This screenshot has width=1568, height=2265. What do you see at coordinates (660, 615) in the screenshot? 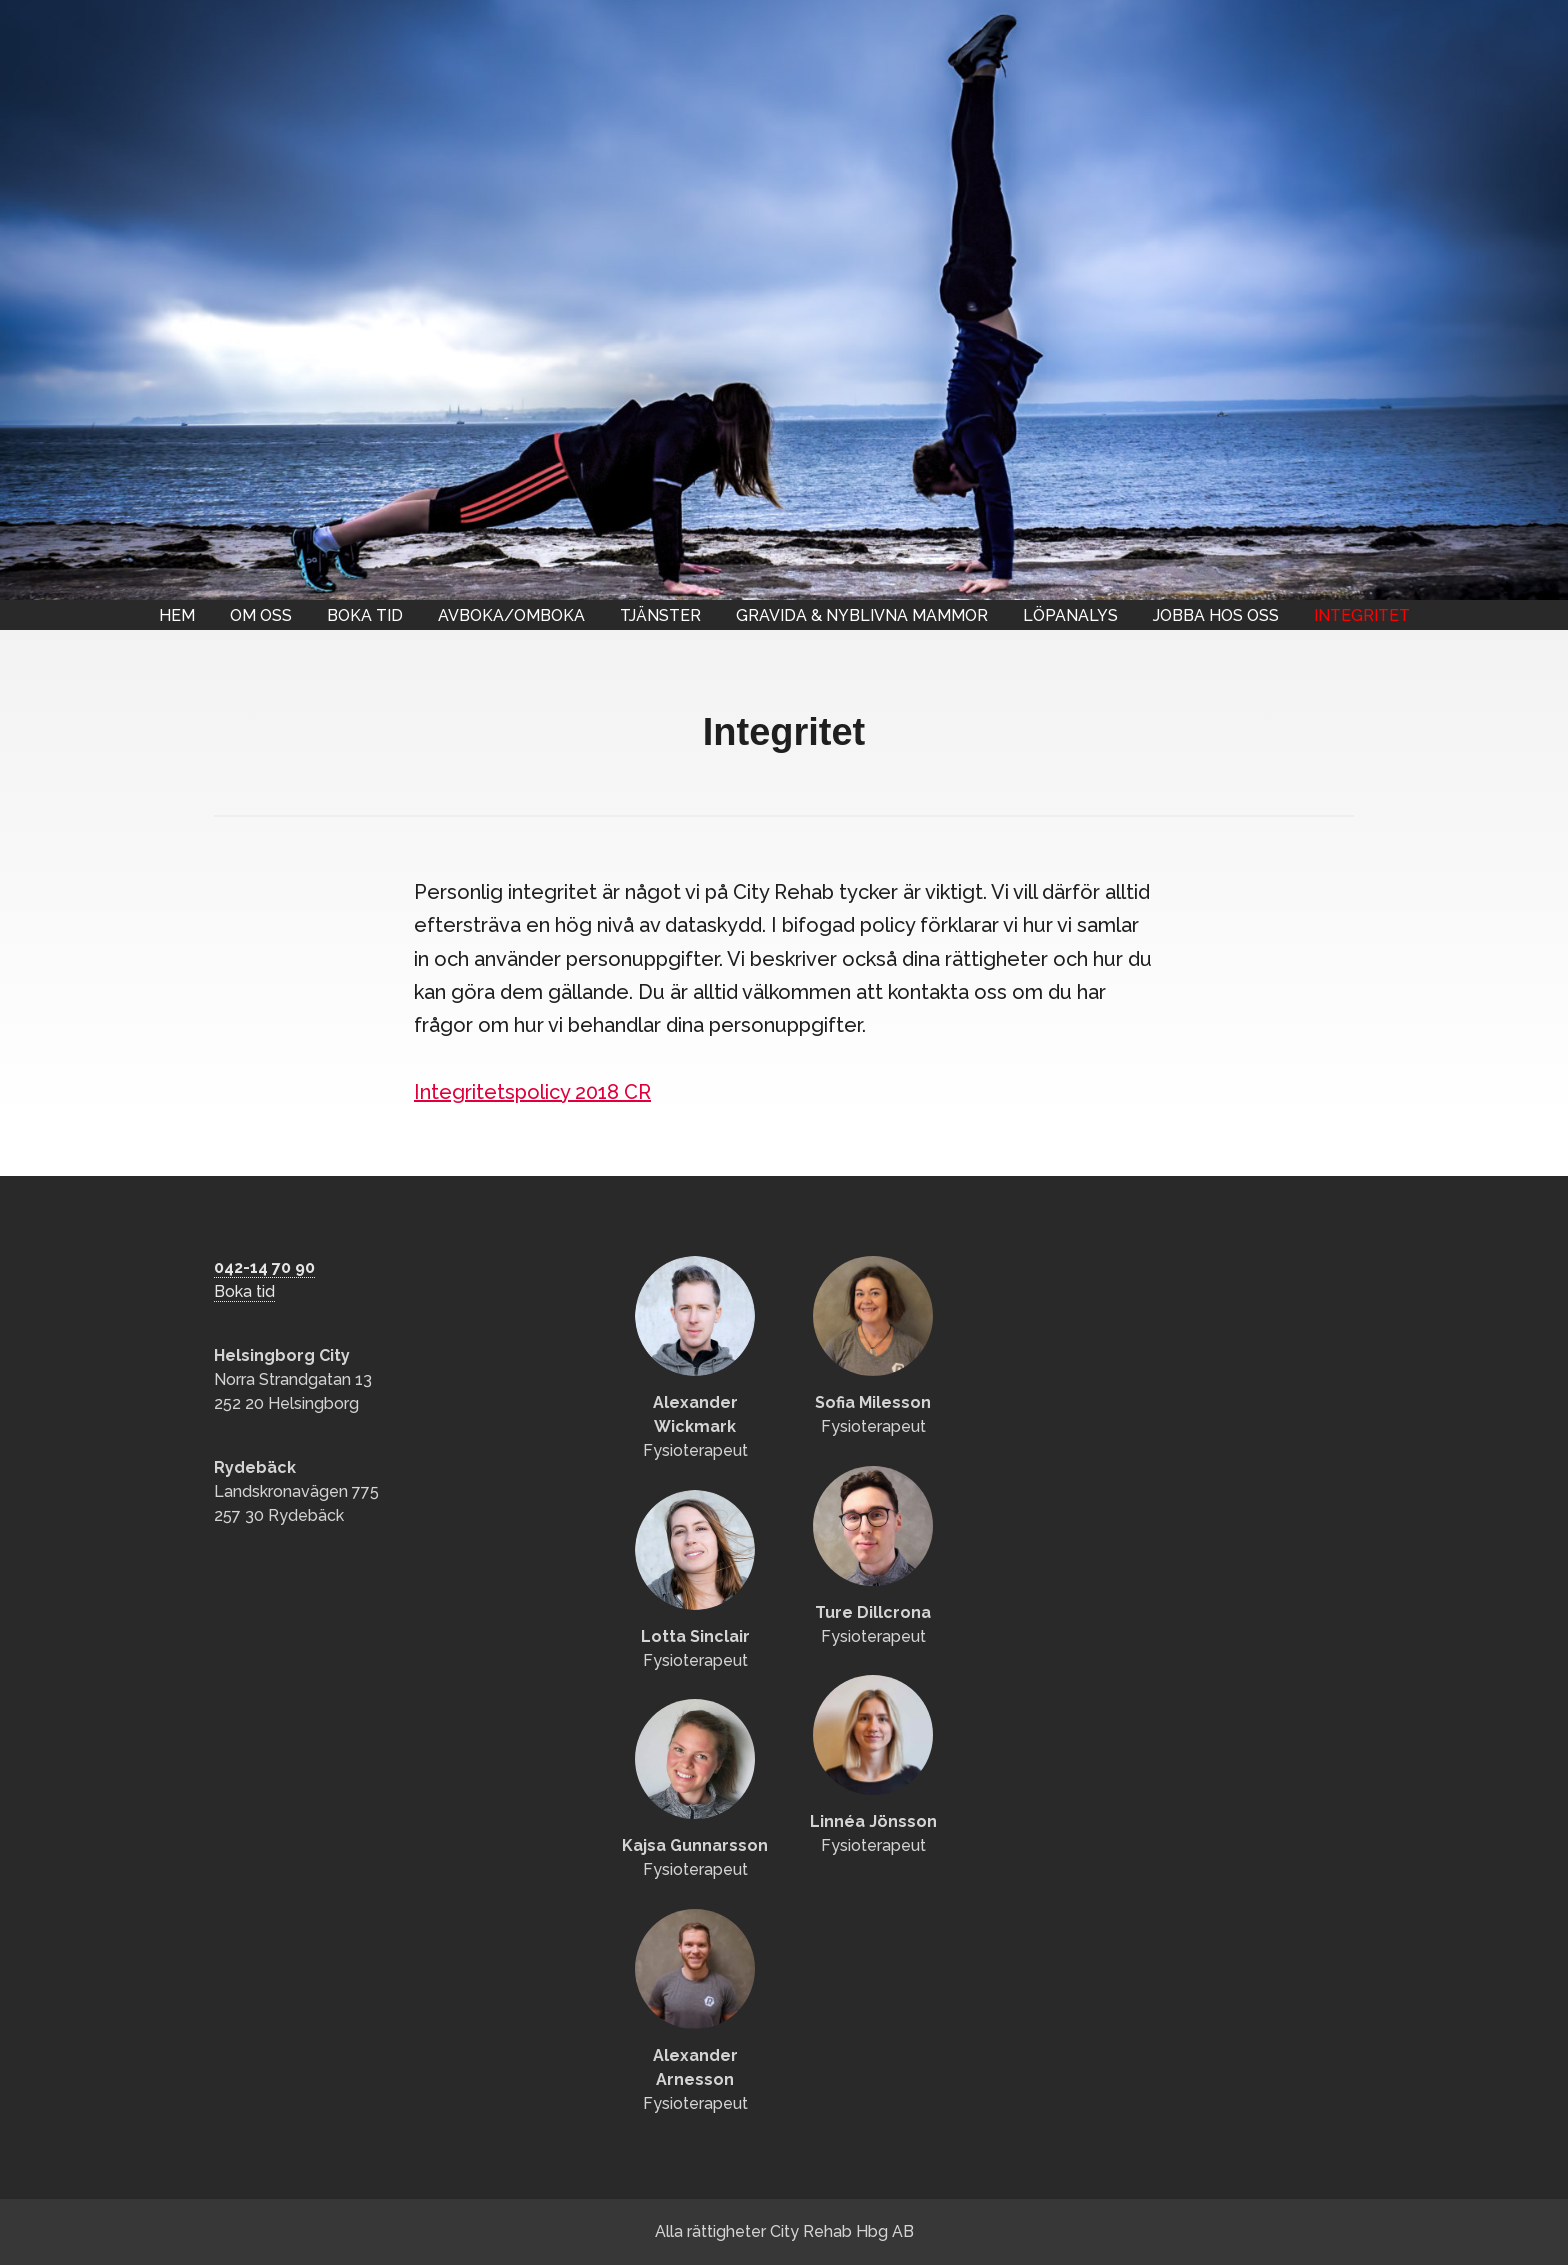
I see `Tjänster` at bounding box center [660, 615].